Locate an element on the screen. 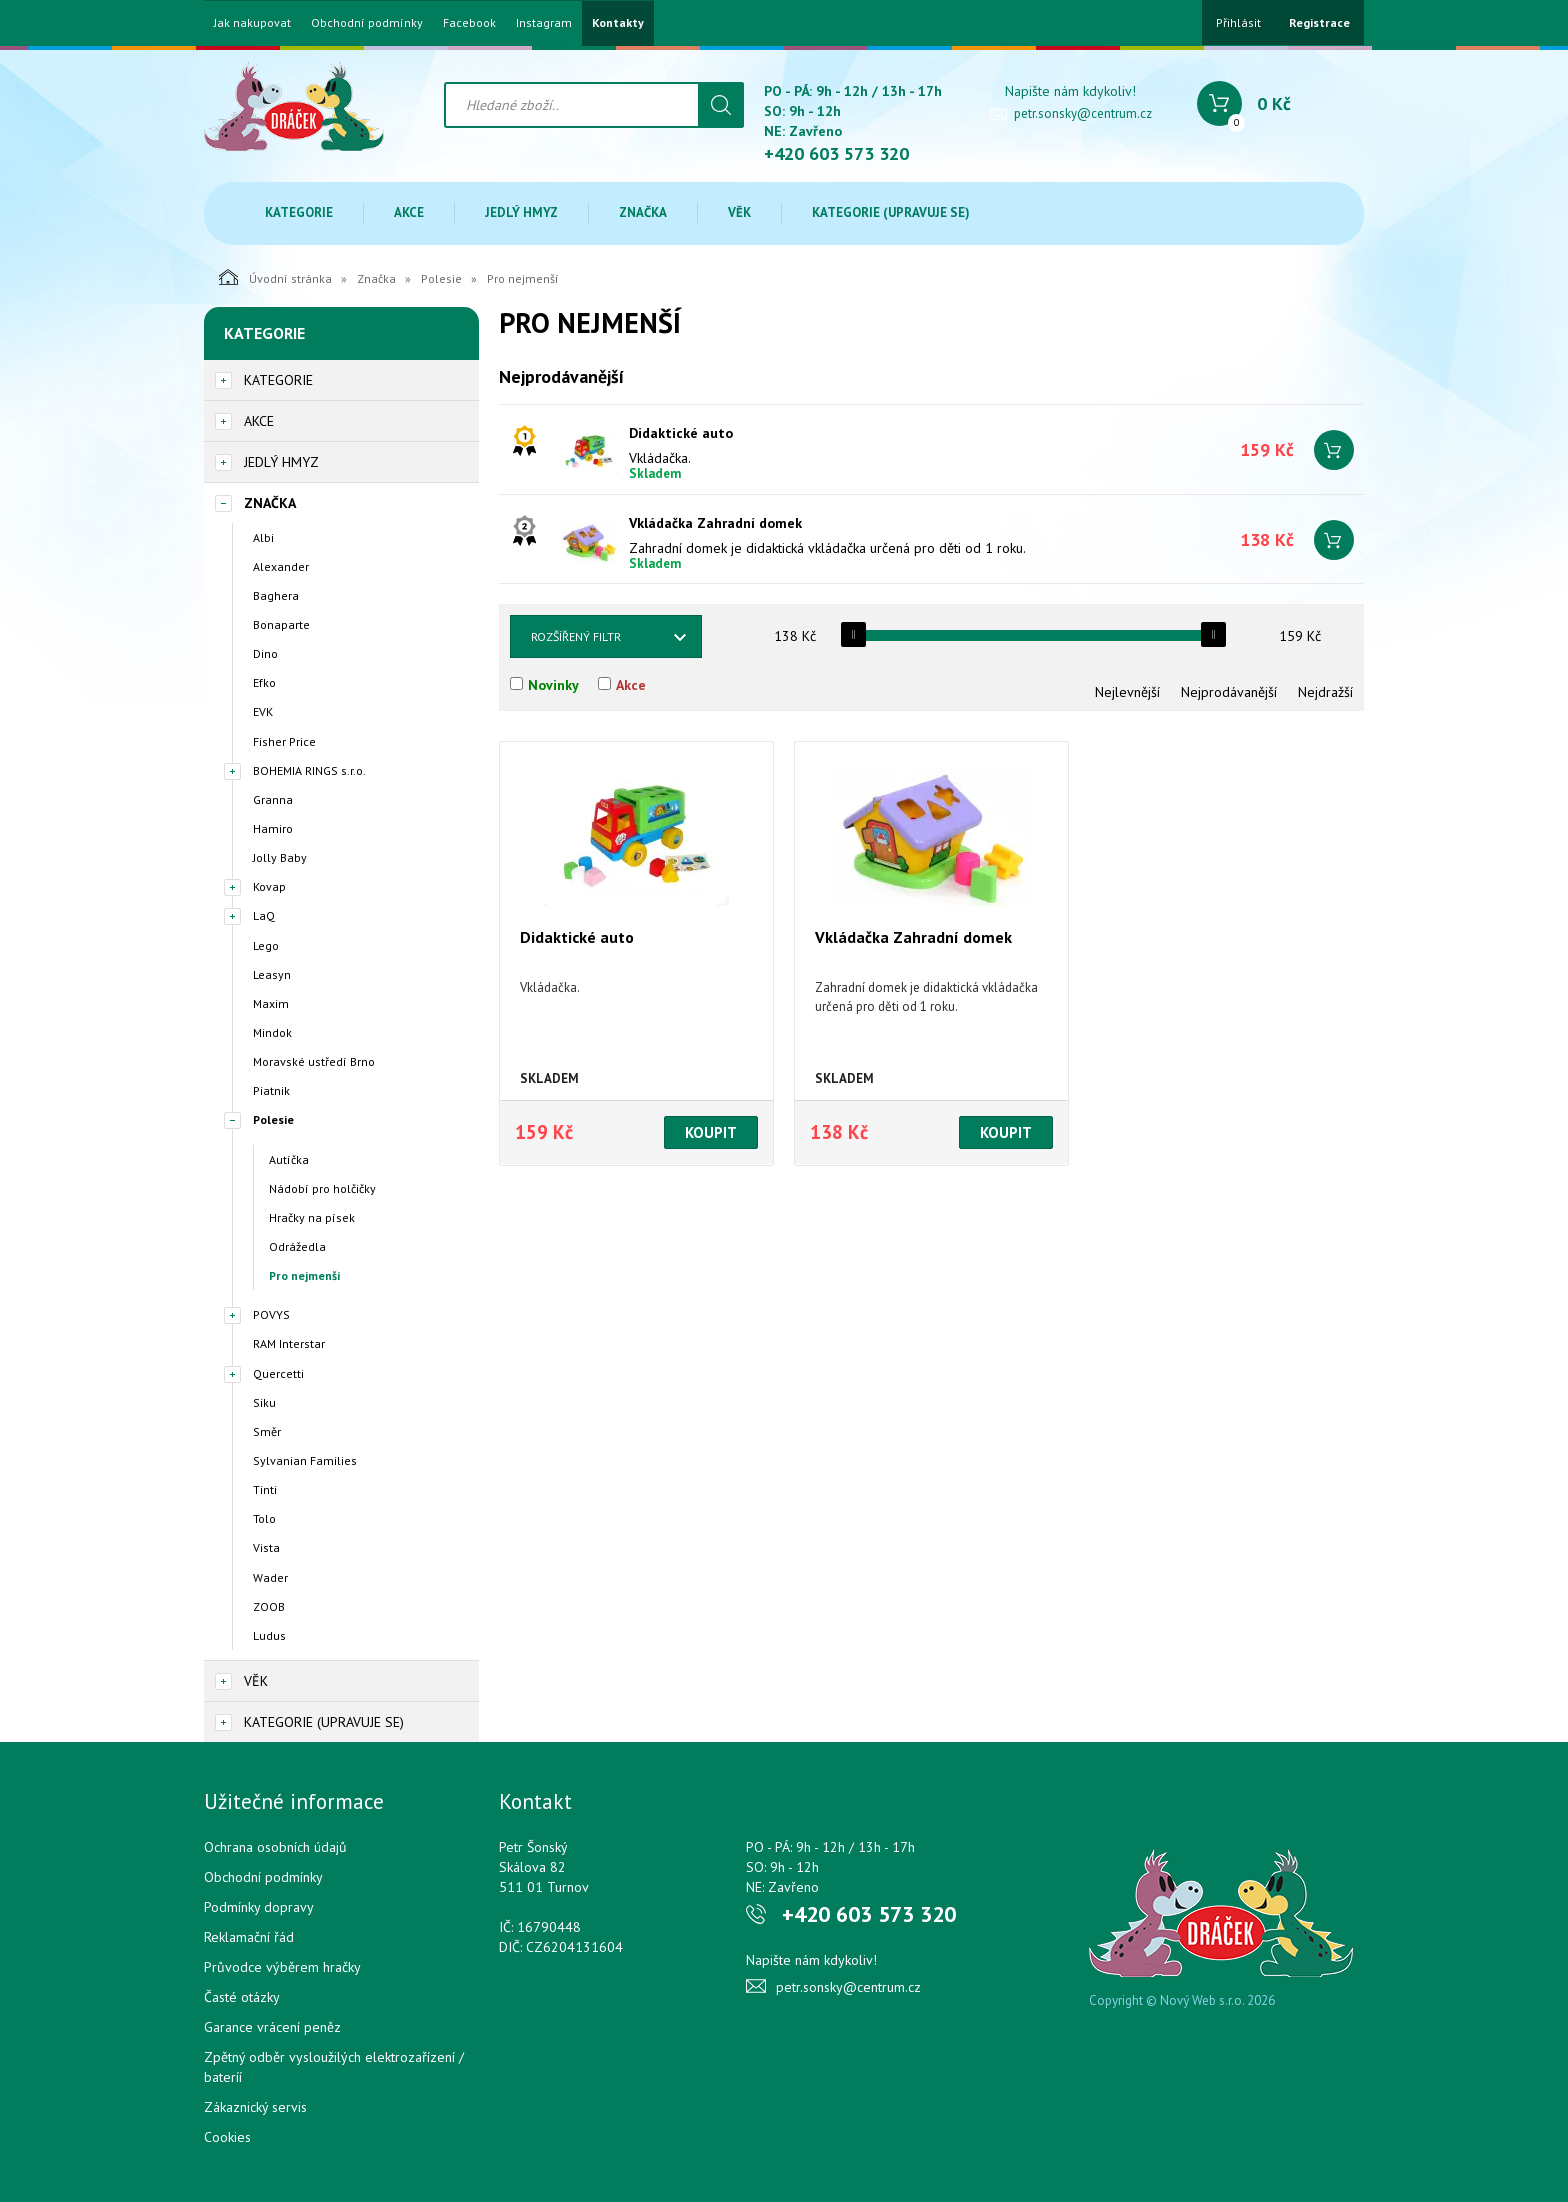 This screenshot has width=1568, height=2202. Autíčka is located at coordinates (289, 1159).